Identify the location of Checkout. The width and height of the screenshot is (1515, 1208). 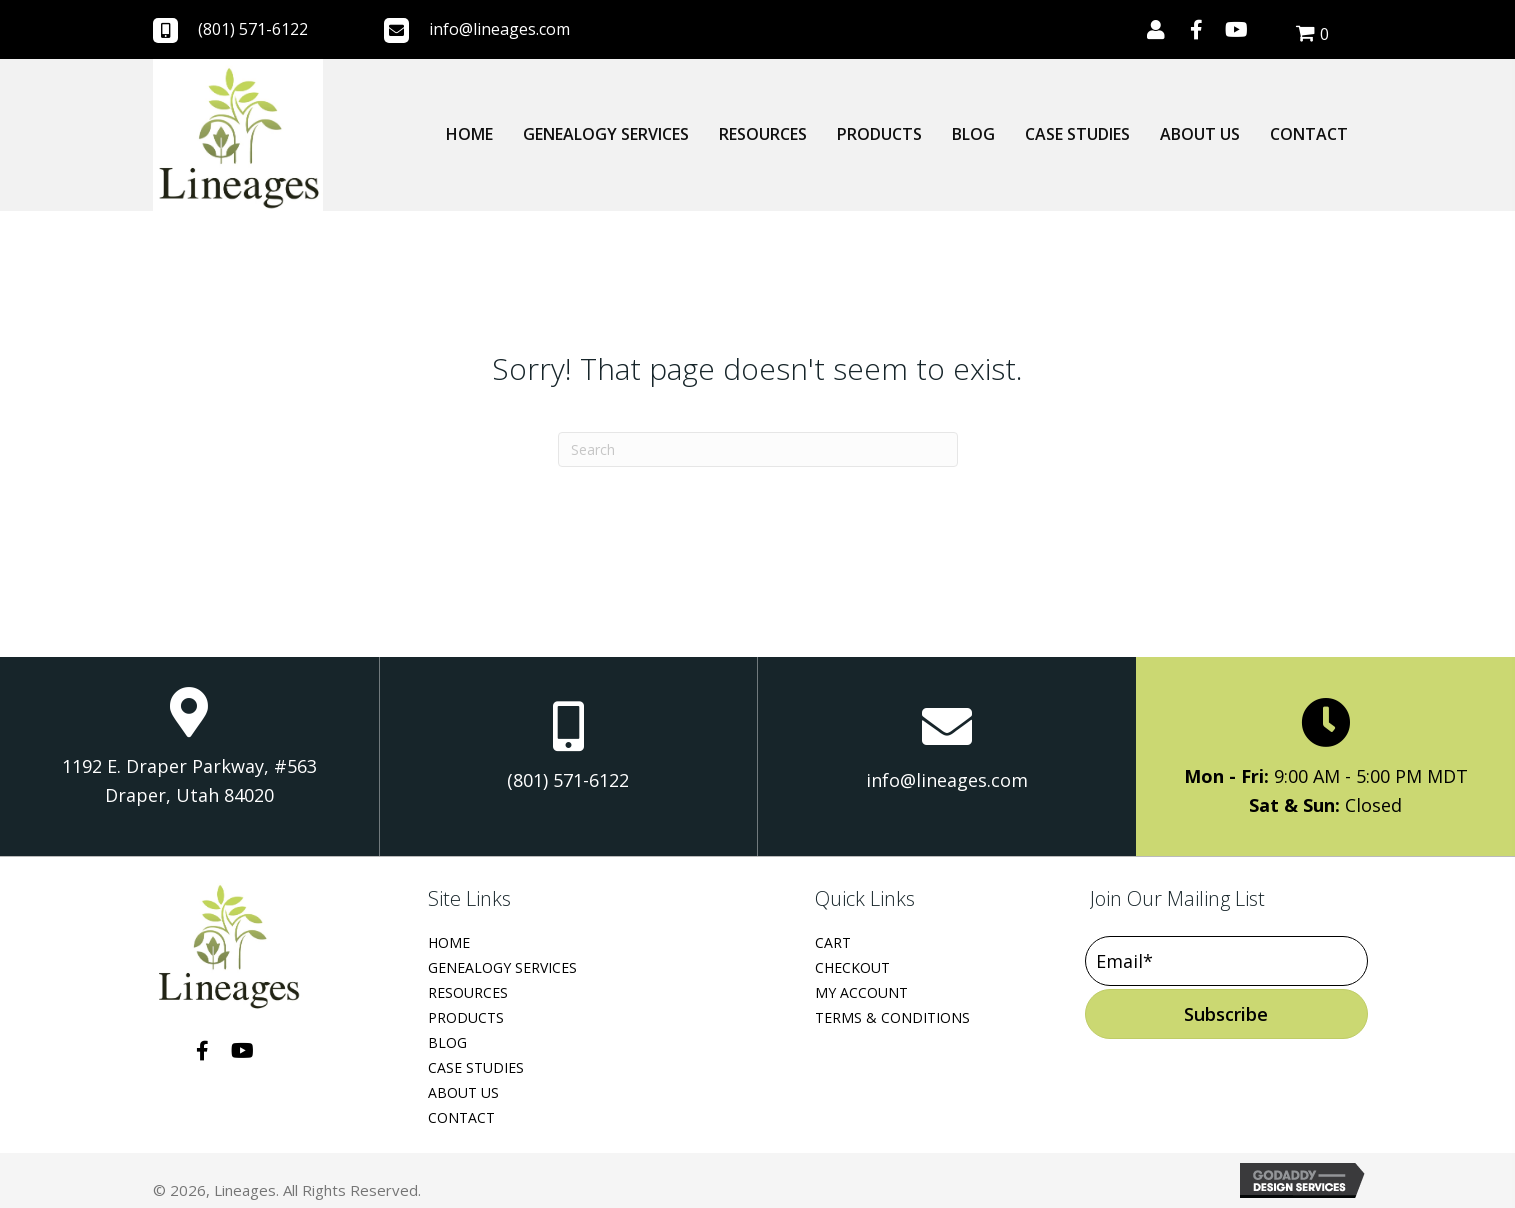
(852, 967).